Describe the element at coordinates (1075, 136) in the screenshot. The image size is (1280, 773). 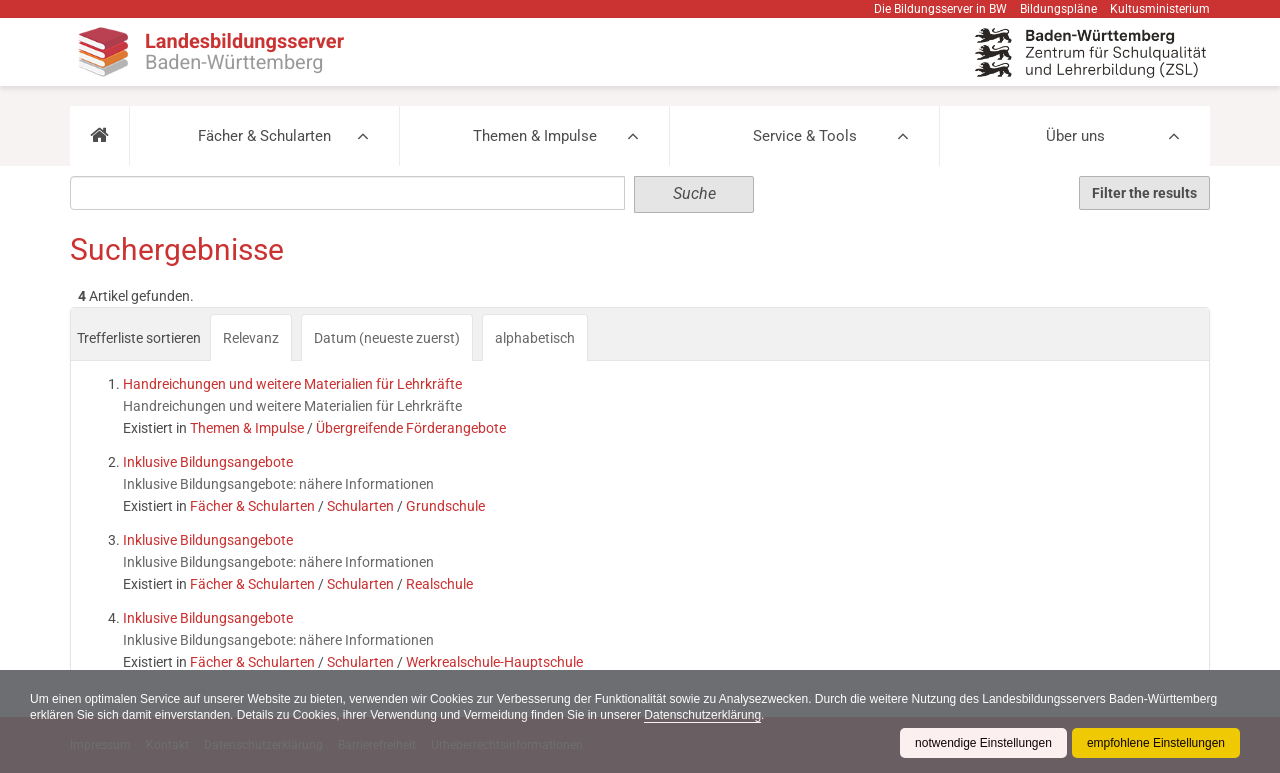
I see `Über uns` at that location.